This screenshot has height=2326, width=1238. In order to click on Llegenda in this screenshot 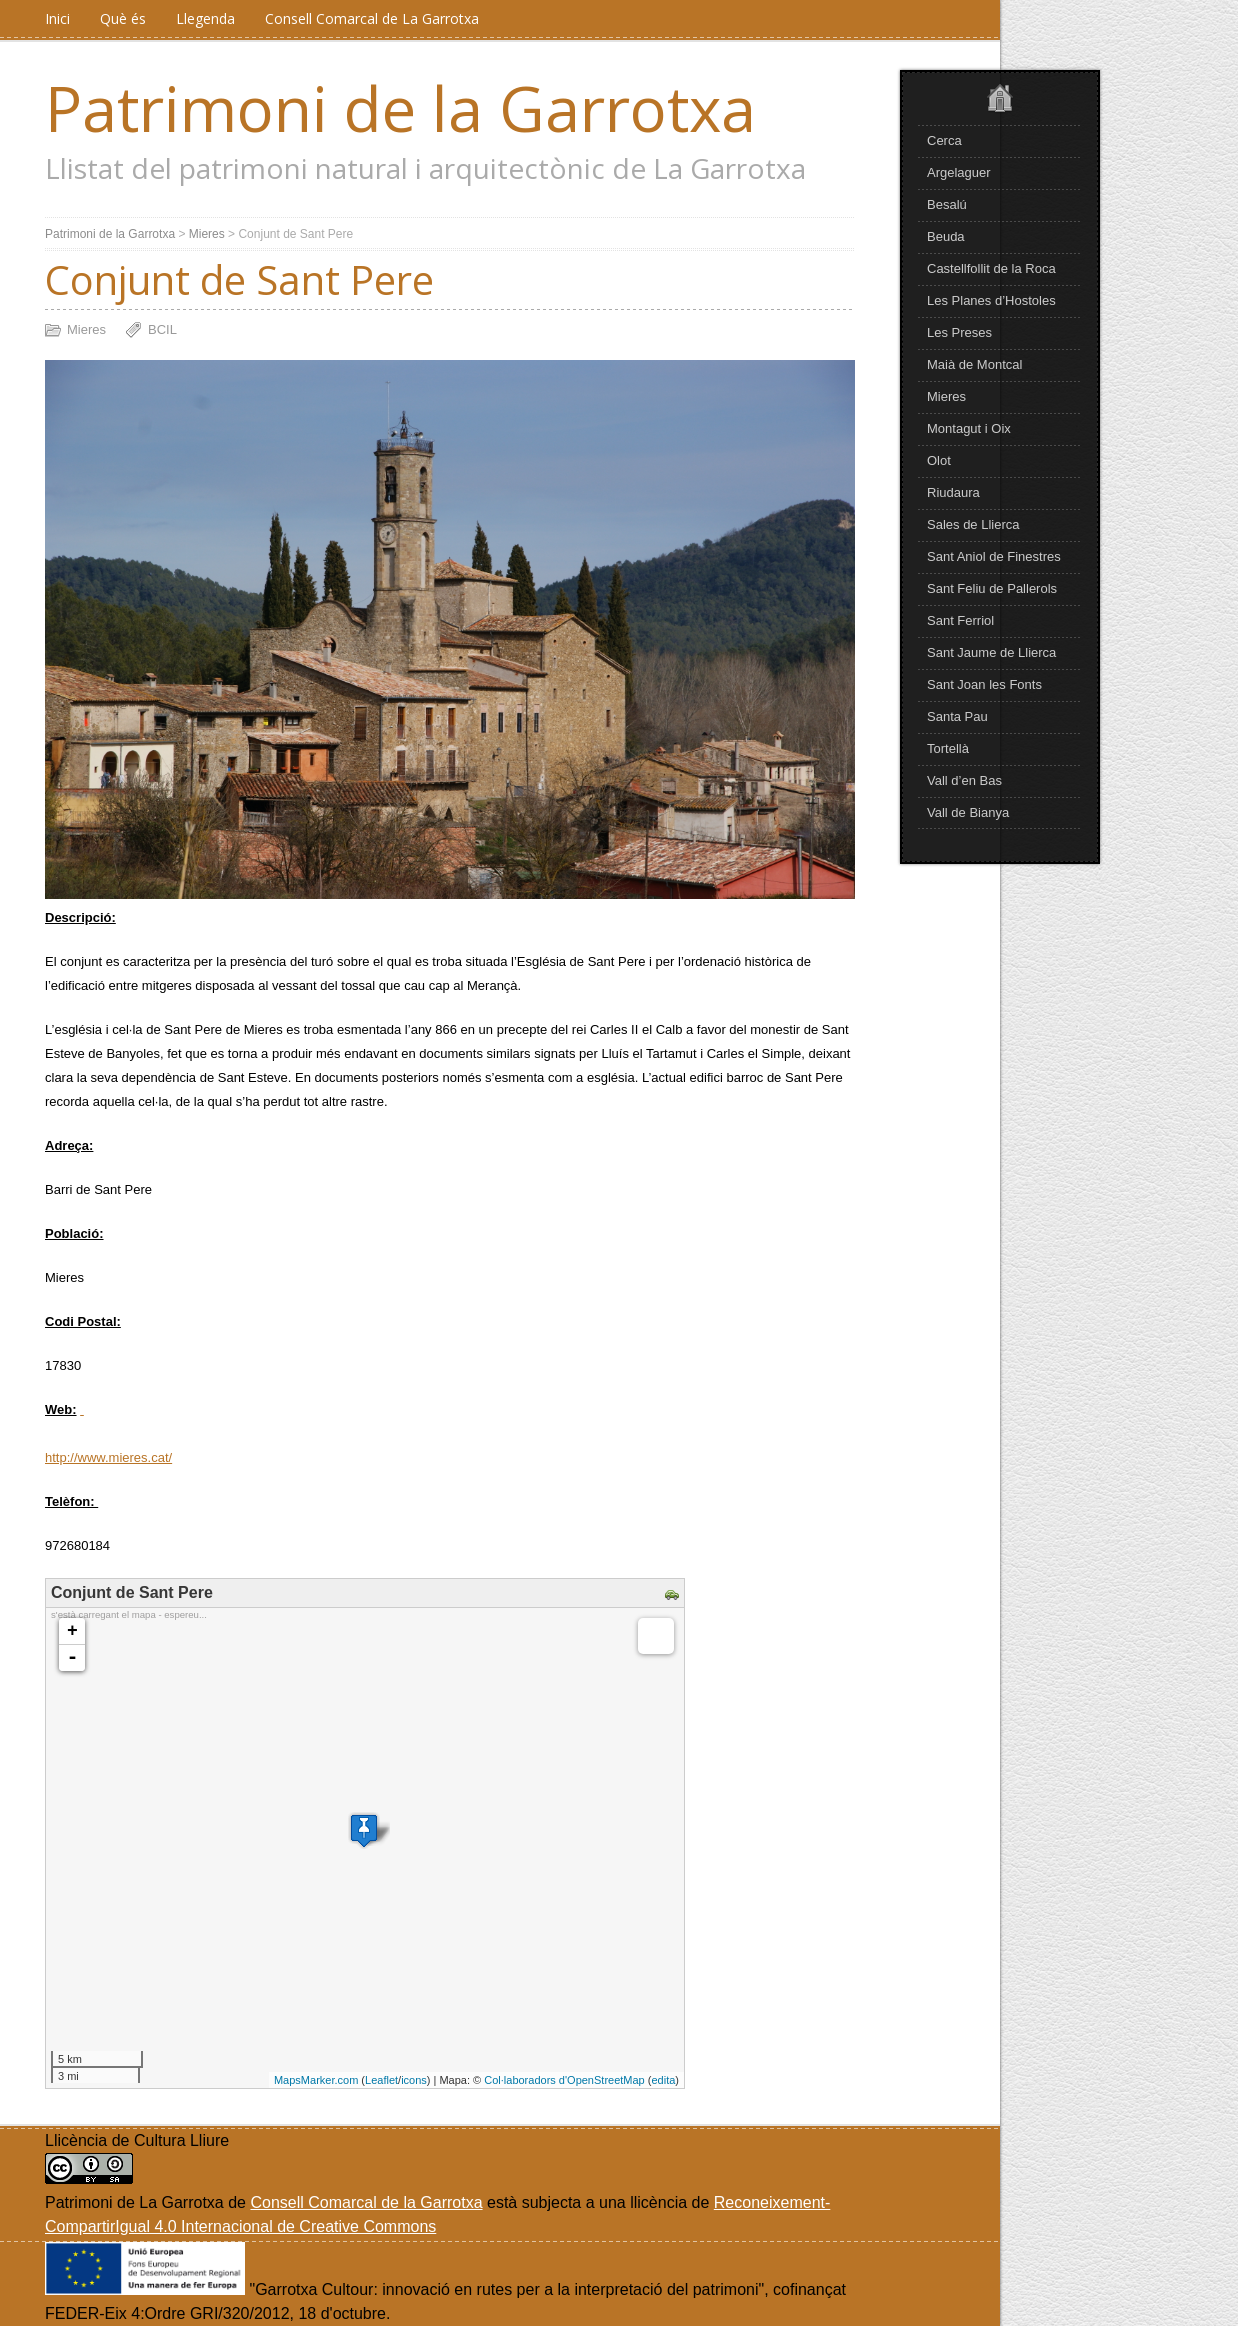, I will do `click(205, 18)`.